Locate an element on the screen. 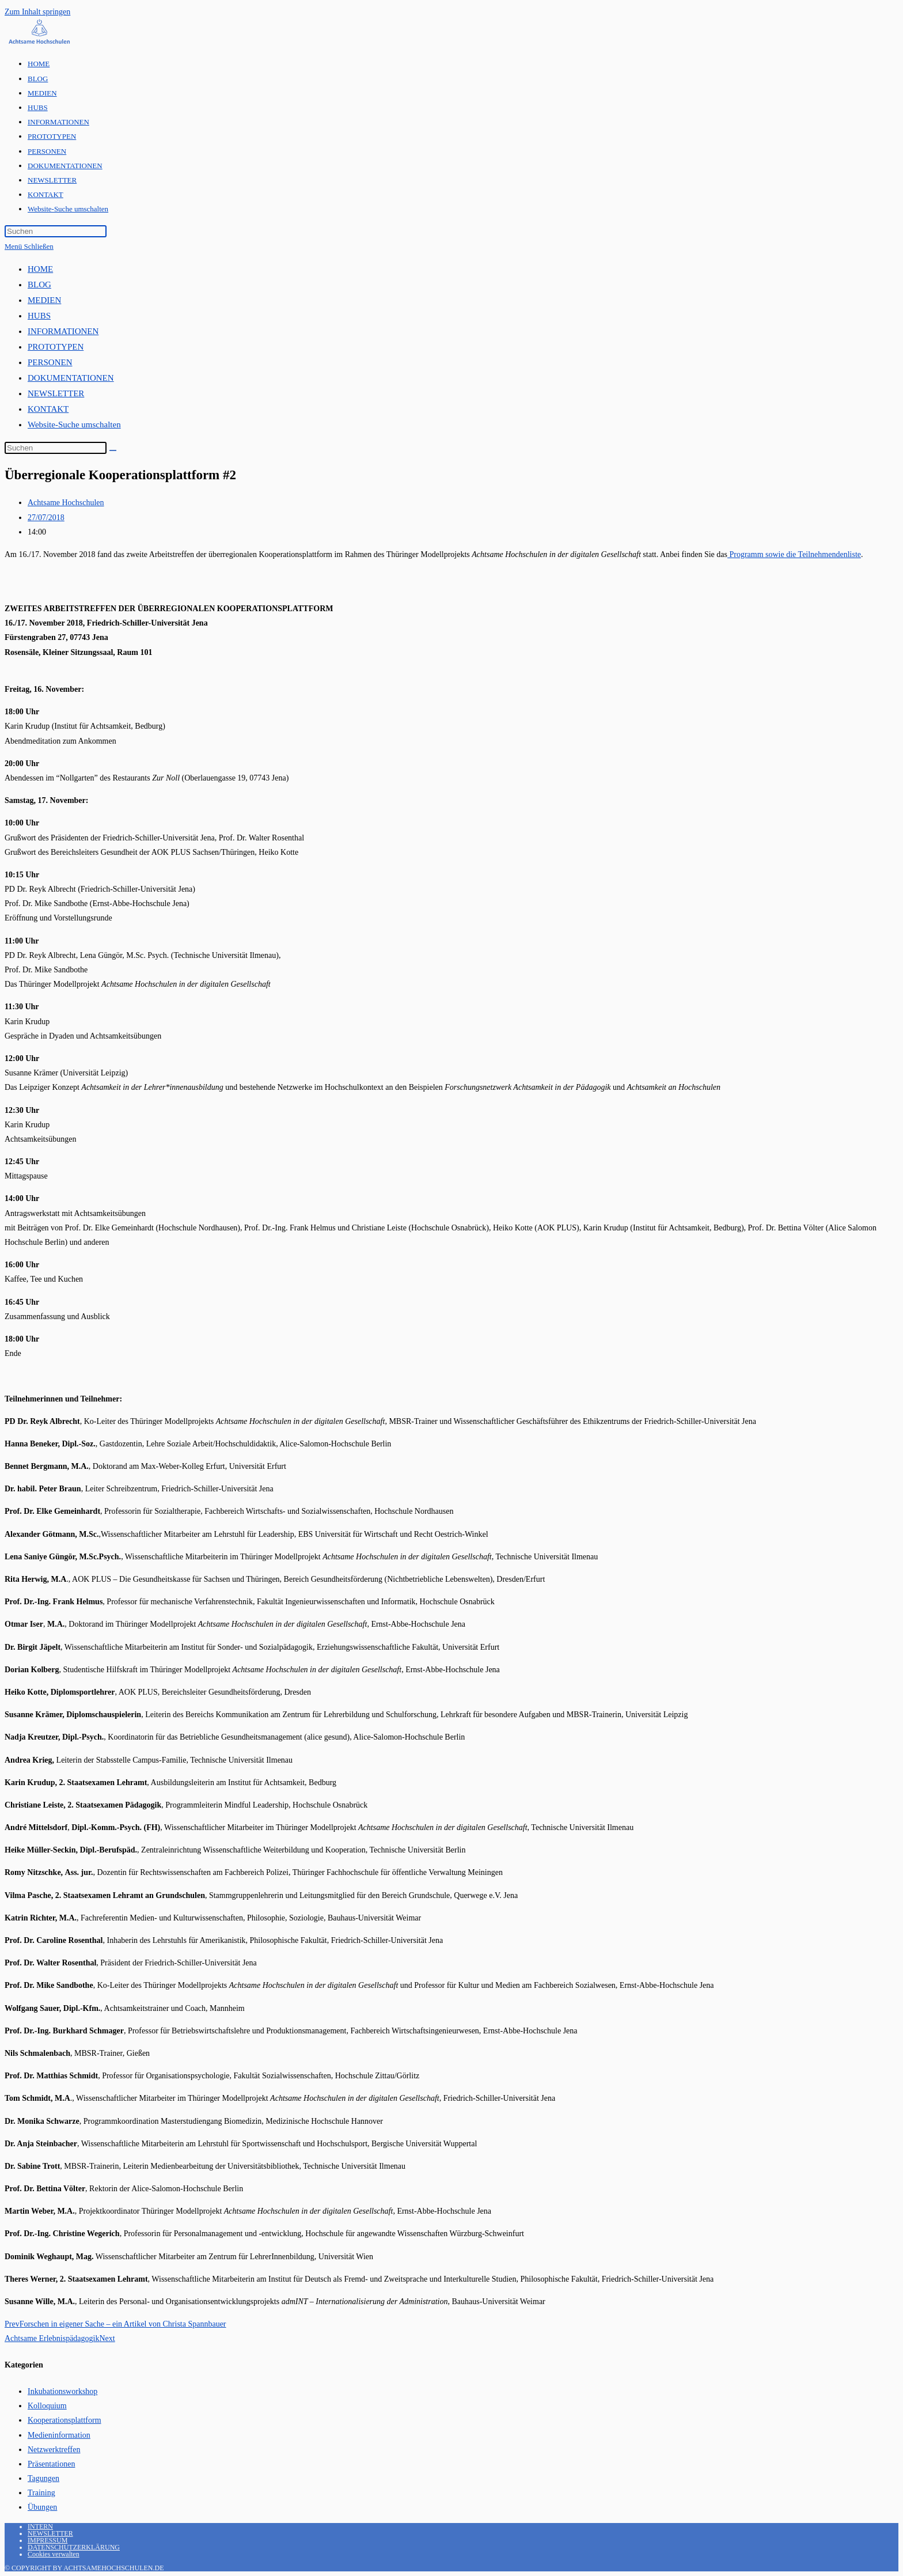  [Mobiles Menü] is located at coordinates (29, 246).